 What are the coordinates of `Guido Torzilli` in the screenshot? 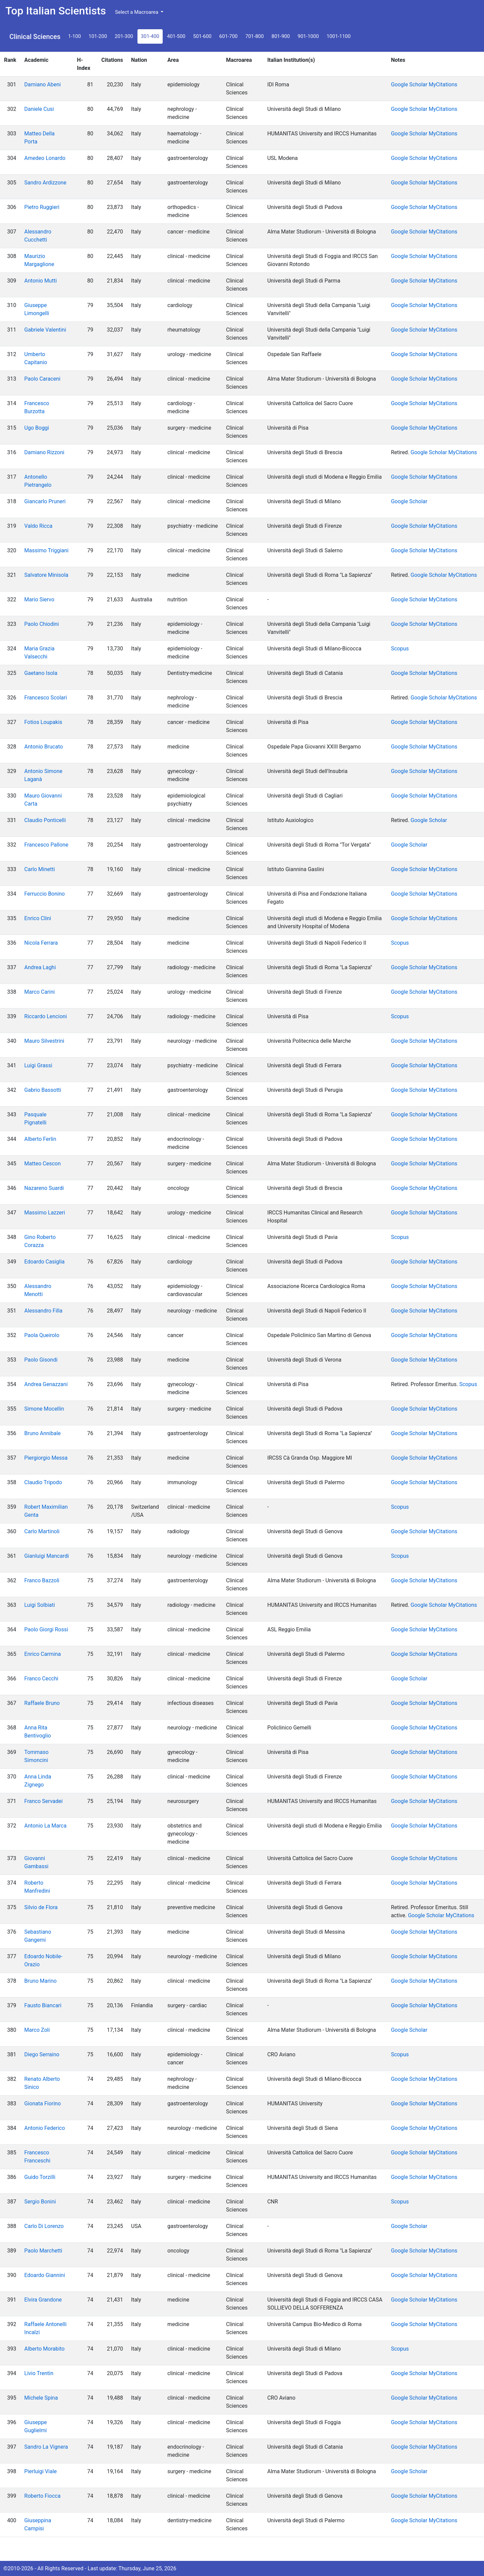 It's located at (39, 2177).